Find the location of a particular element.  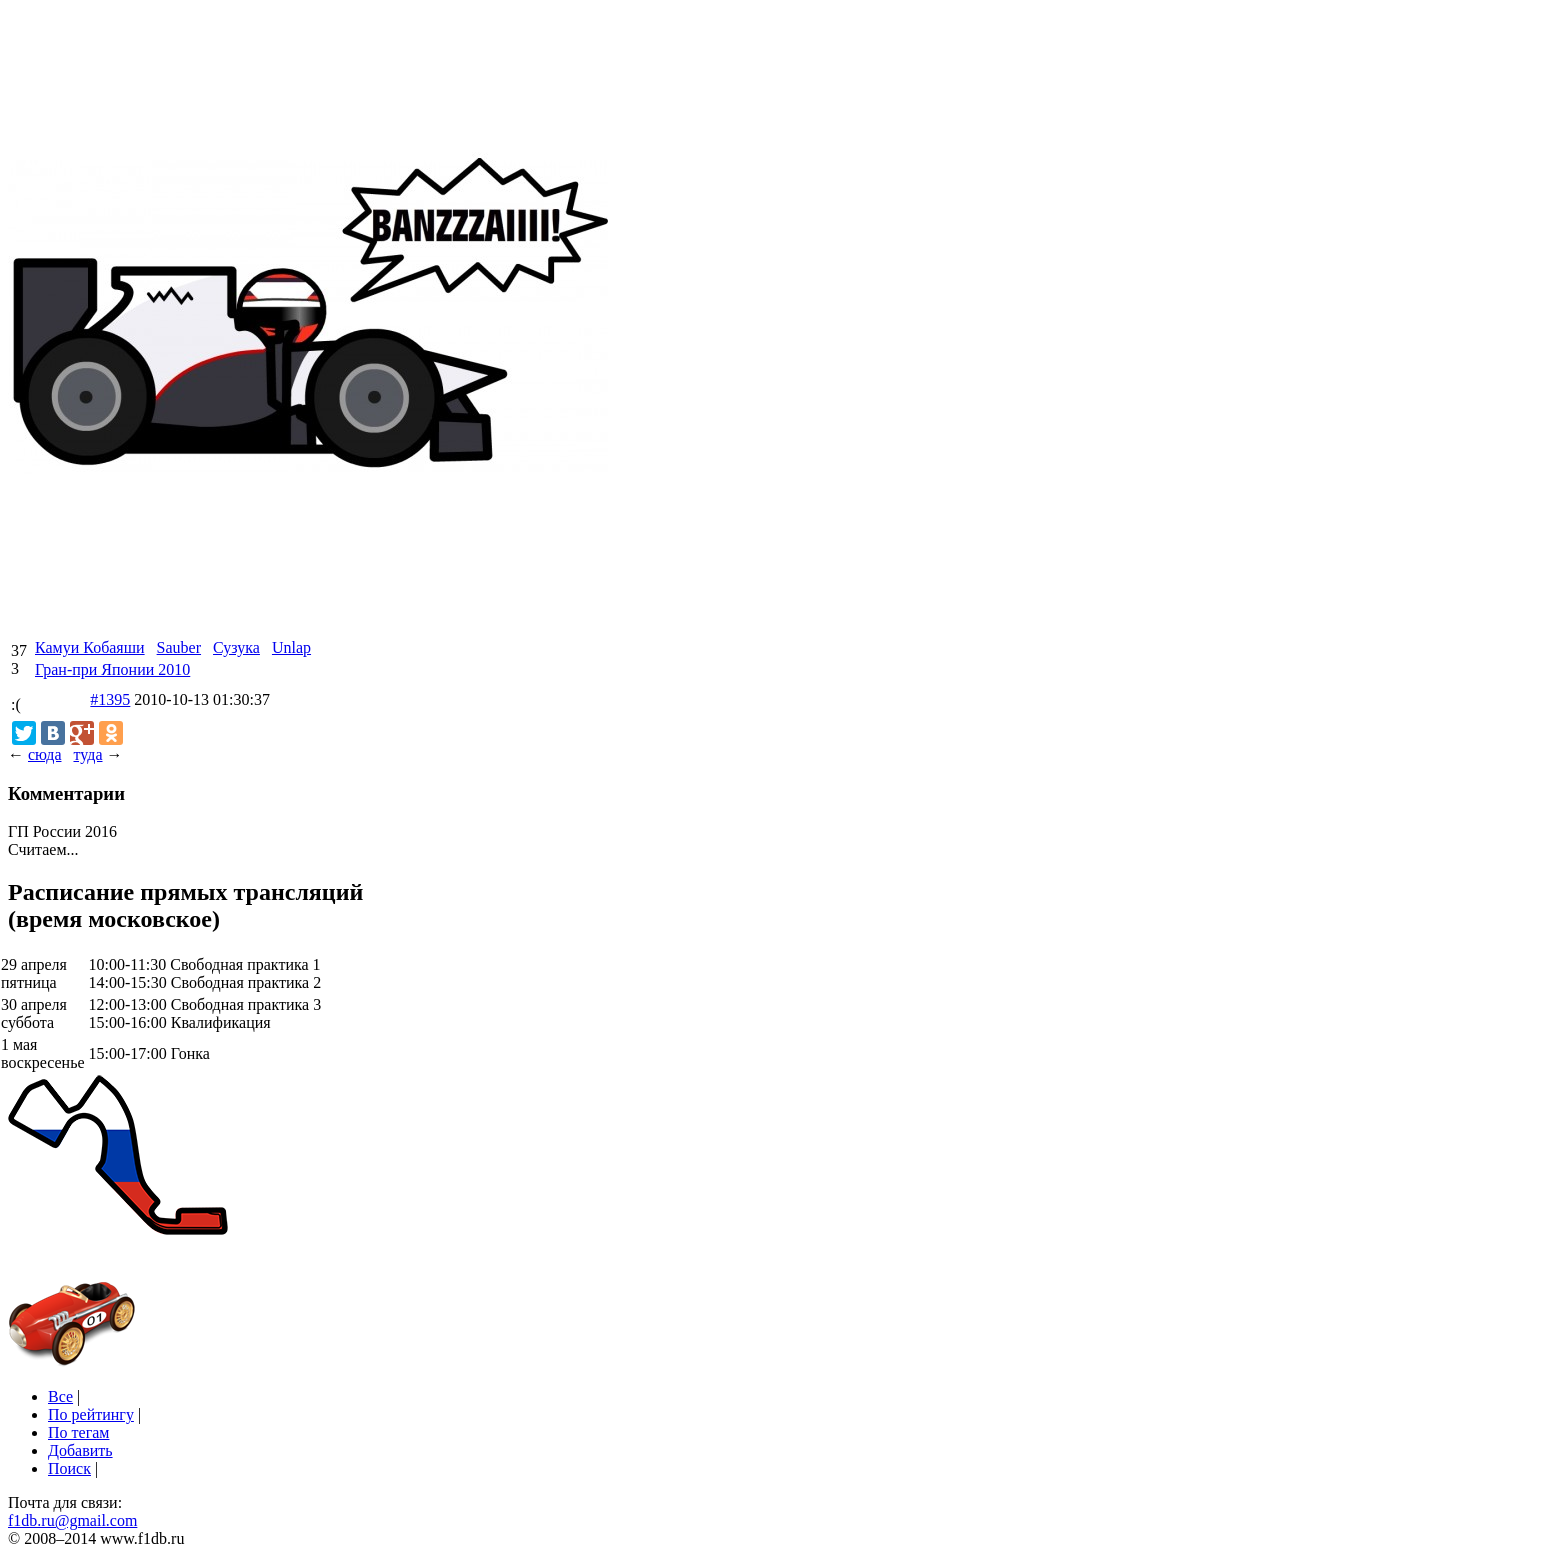

#1395 is located at coordinates (110, 699).